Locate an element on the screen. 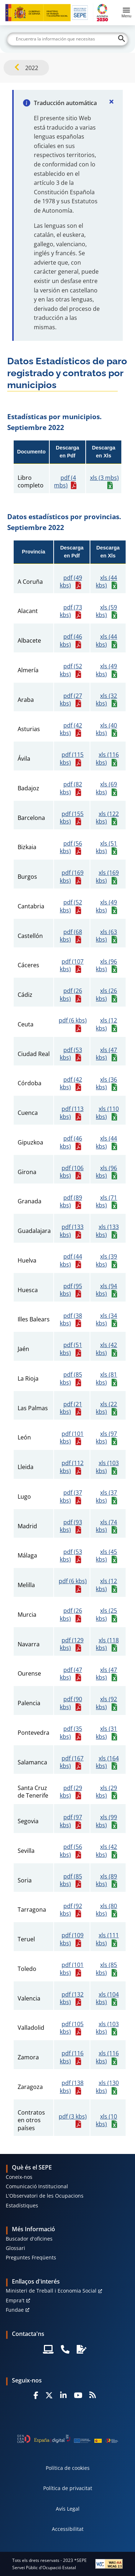 The width and height of the screenshot is (135, 2576). pdf (115 kbs) is located at coordinates (72, 758).